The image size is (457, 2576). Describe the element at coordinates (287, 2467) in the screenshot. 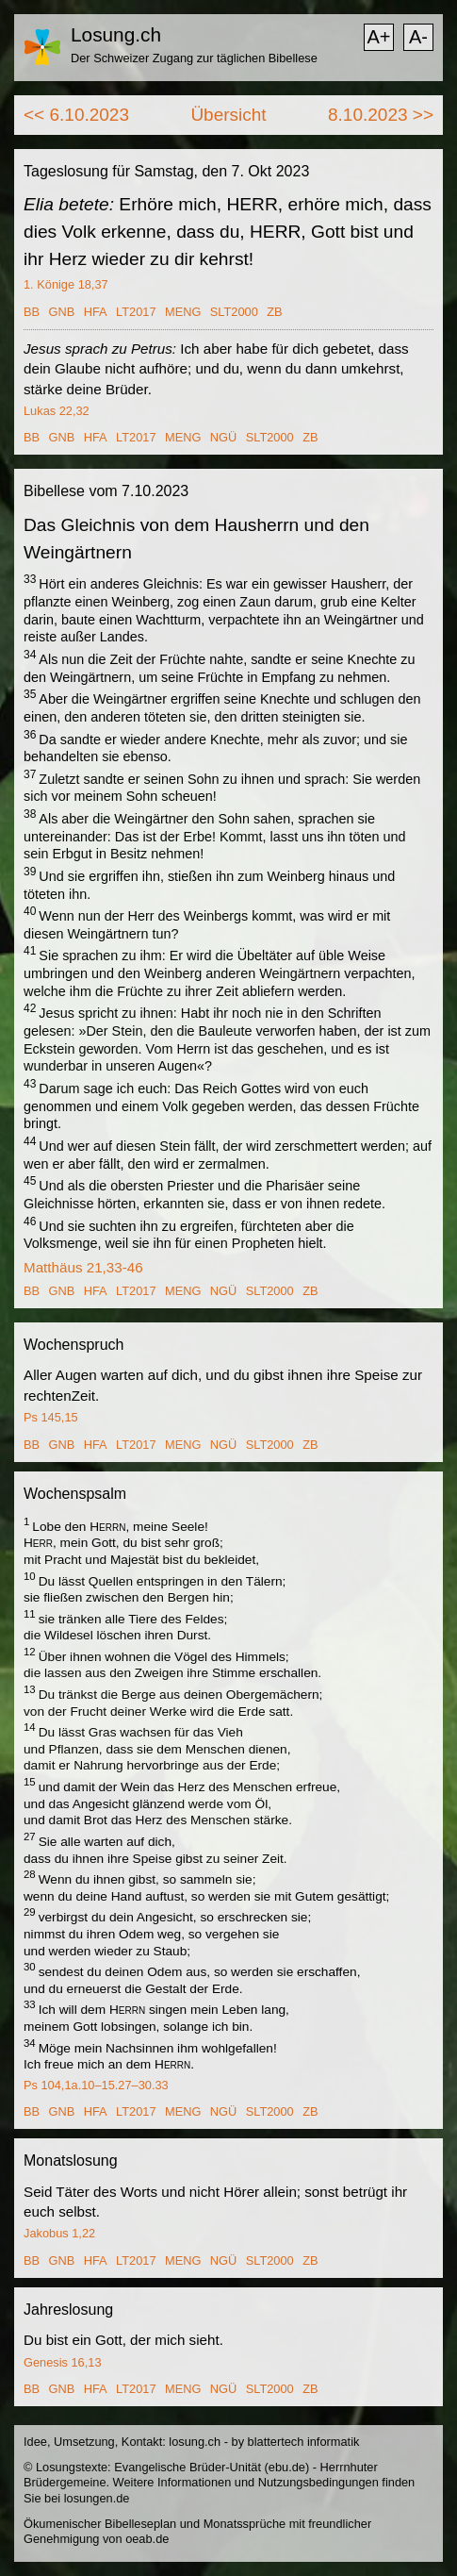

I see `ebu.de` at that location.